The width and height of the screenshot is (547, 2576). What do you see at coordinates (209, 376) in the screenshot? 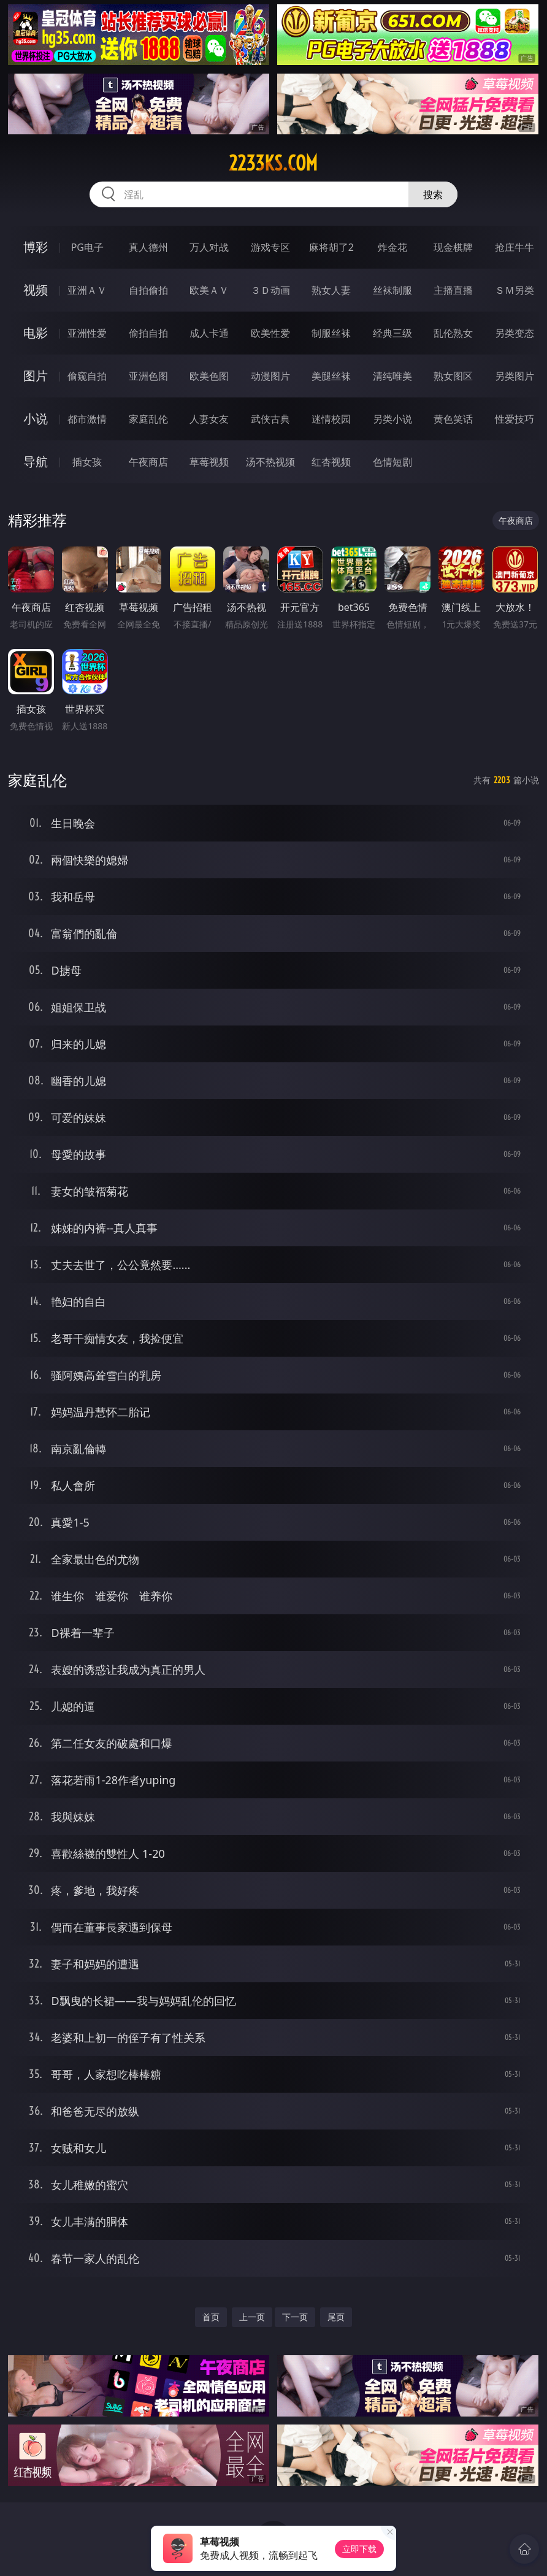
I see `欧美色图` at bounding box center [209, 376].